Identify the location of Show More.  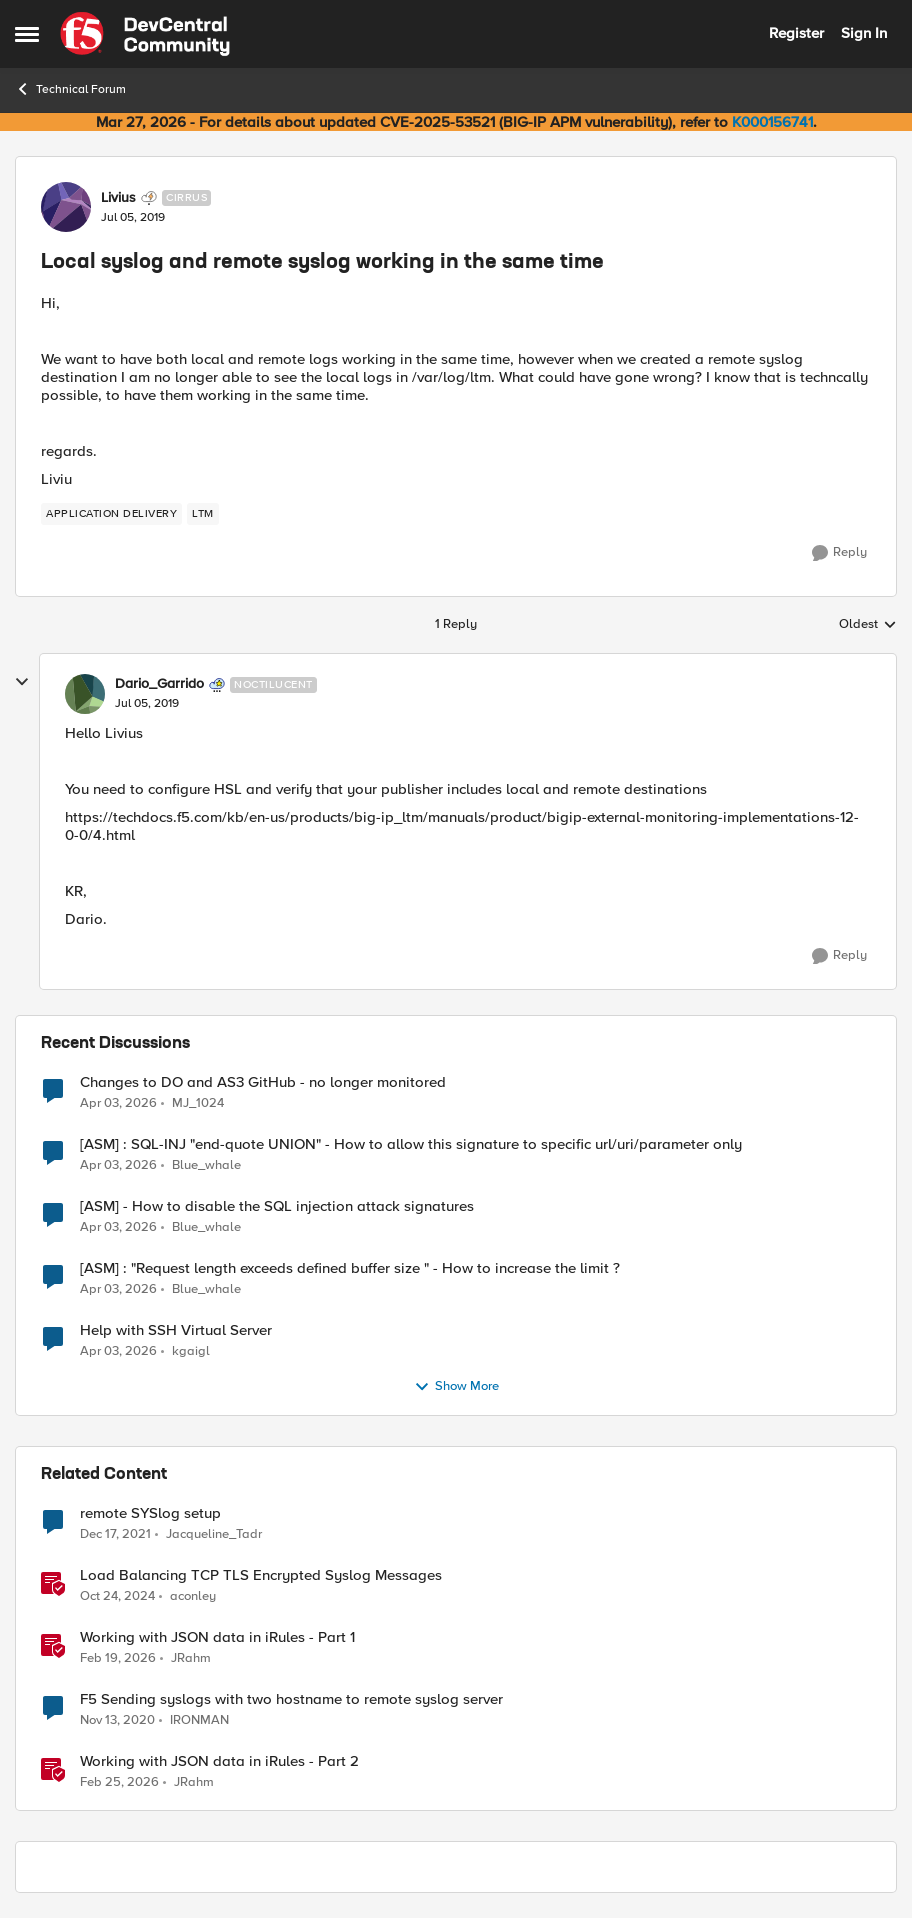
(456, 1387).